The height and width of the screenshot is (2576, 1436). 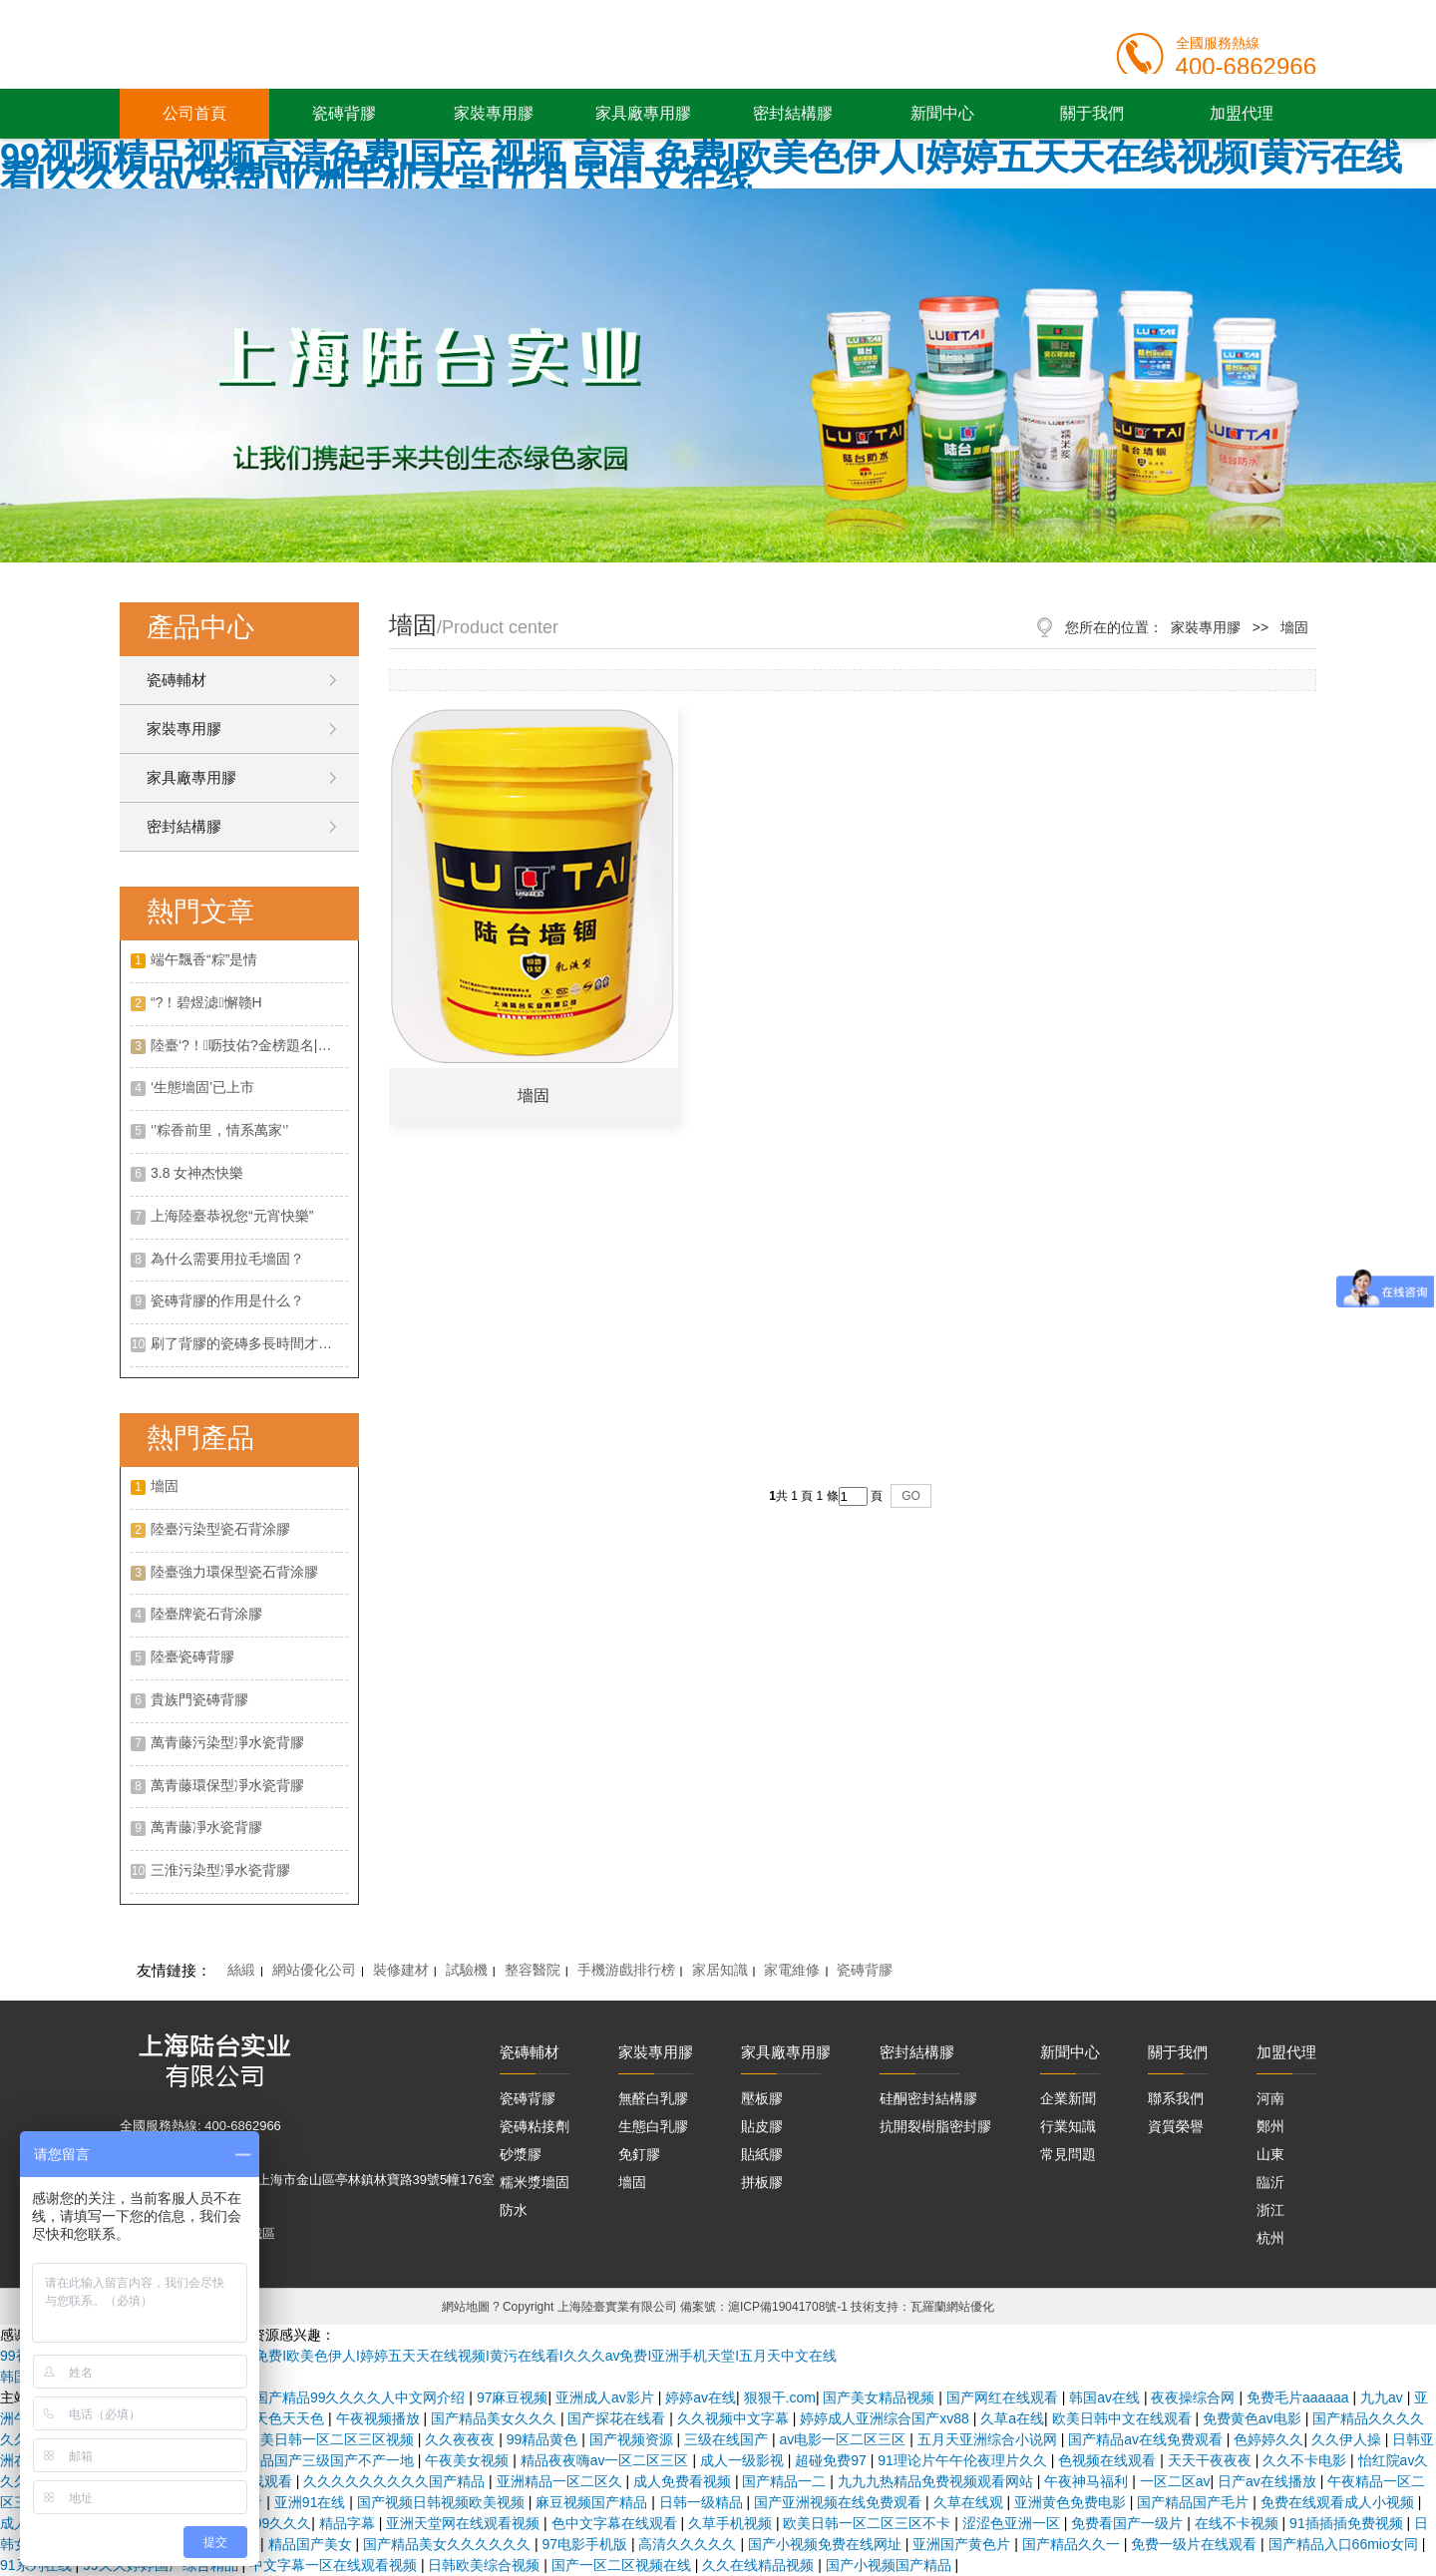 I want to click on 欧美日韩一区二区三区不卡, so click(x=868, y=2523).